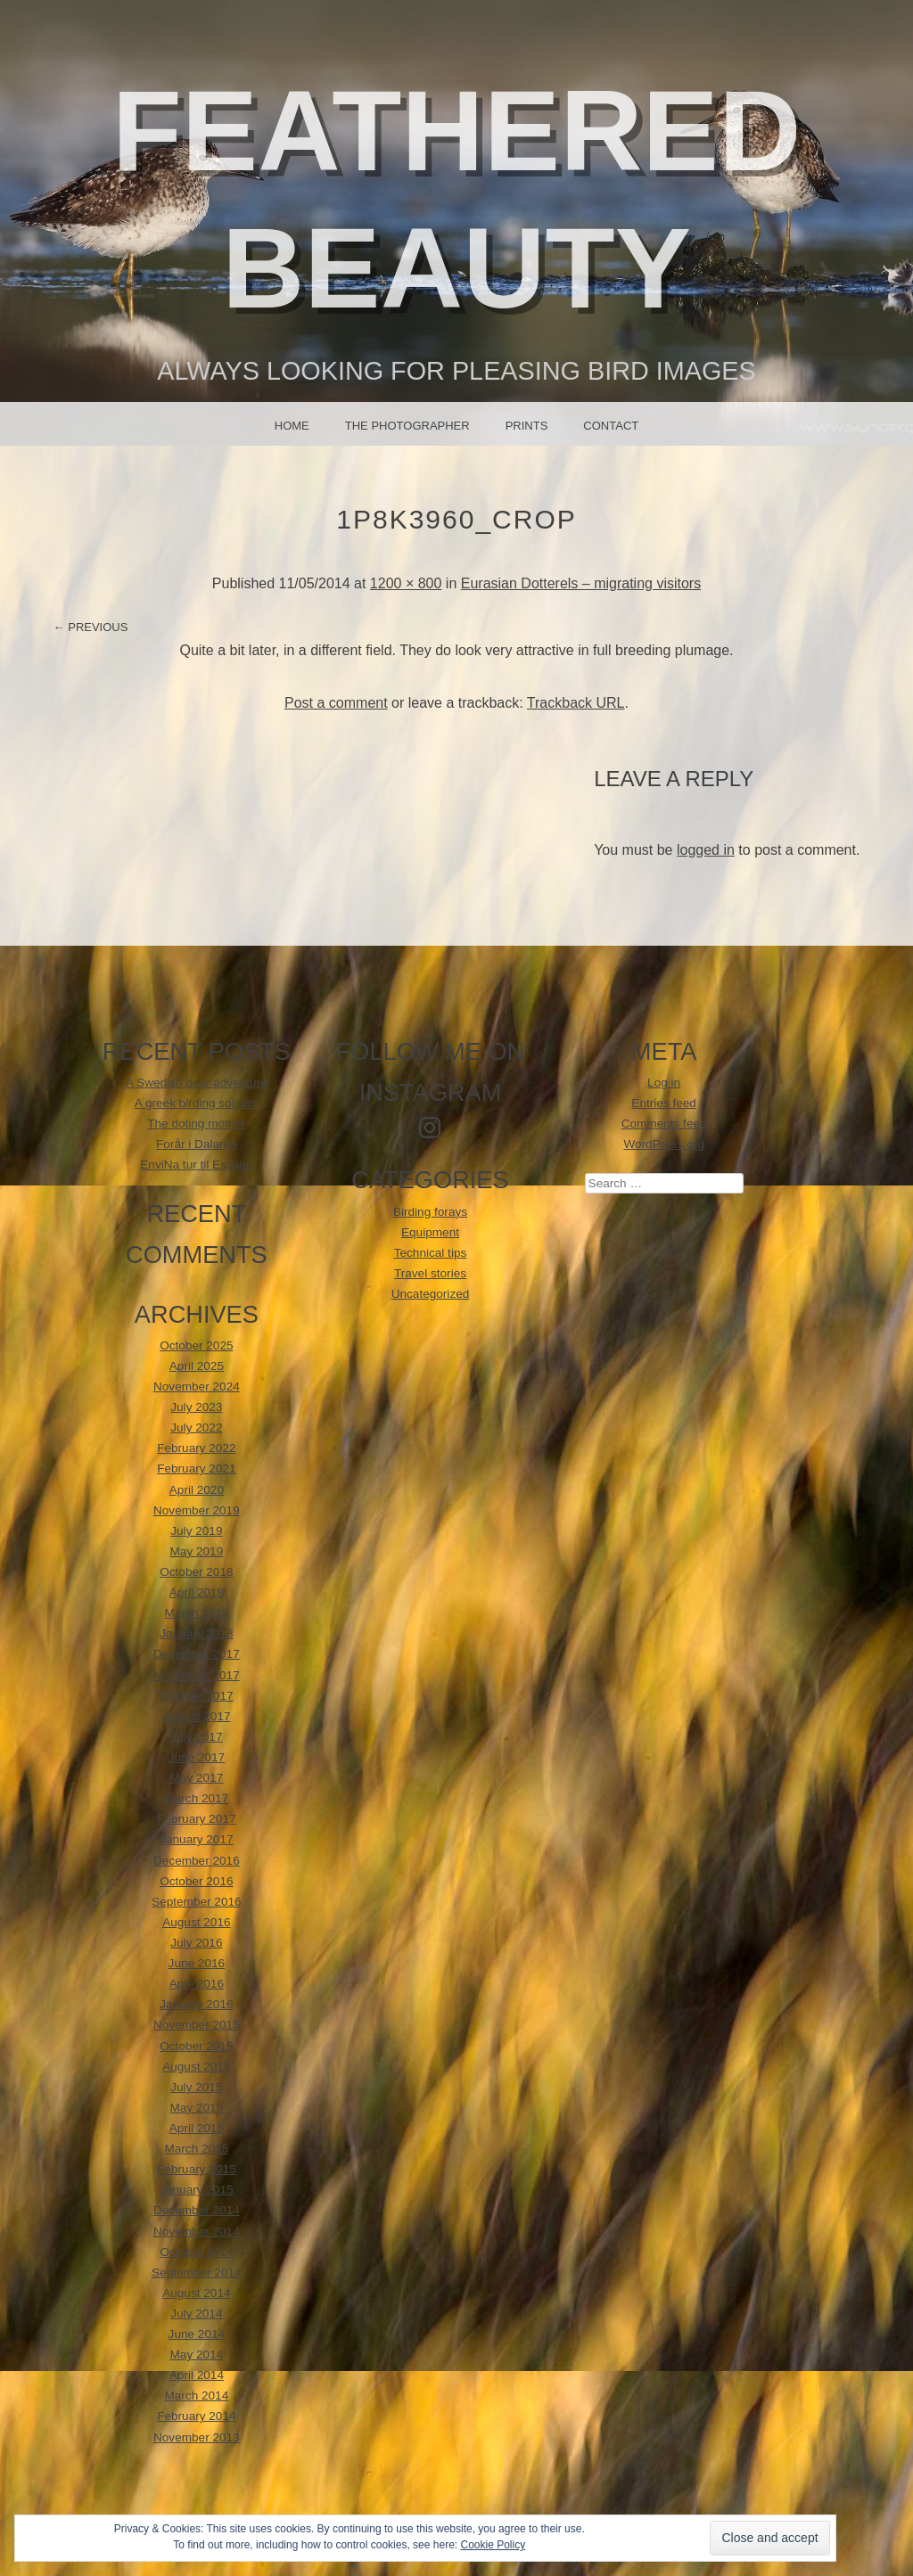  What do you see at coordinates (706, 849) in the screenshot?
I see `logged in` at bounding box center [706, 849].